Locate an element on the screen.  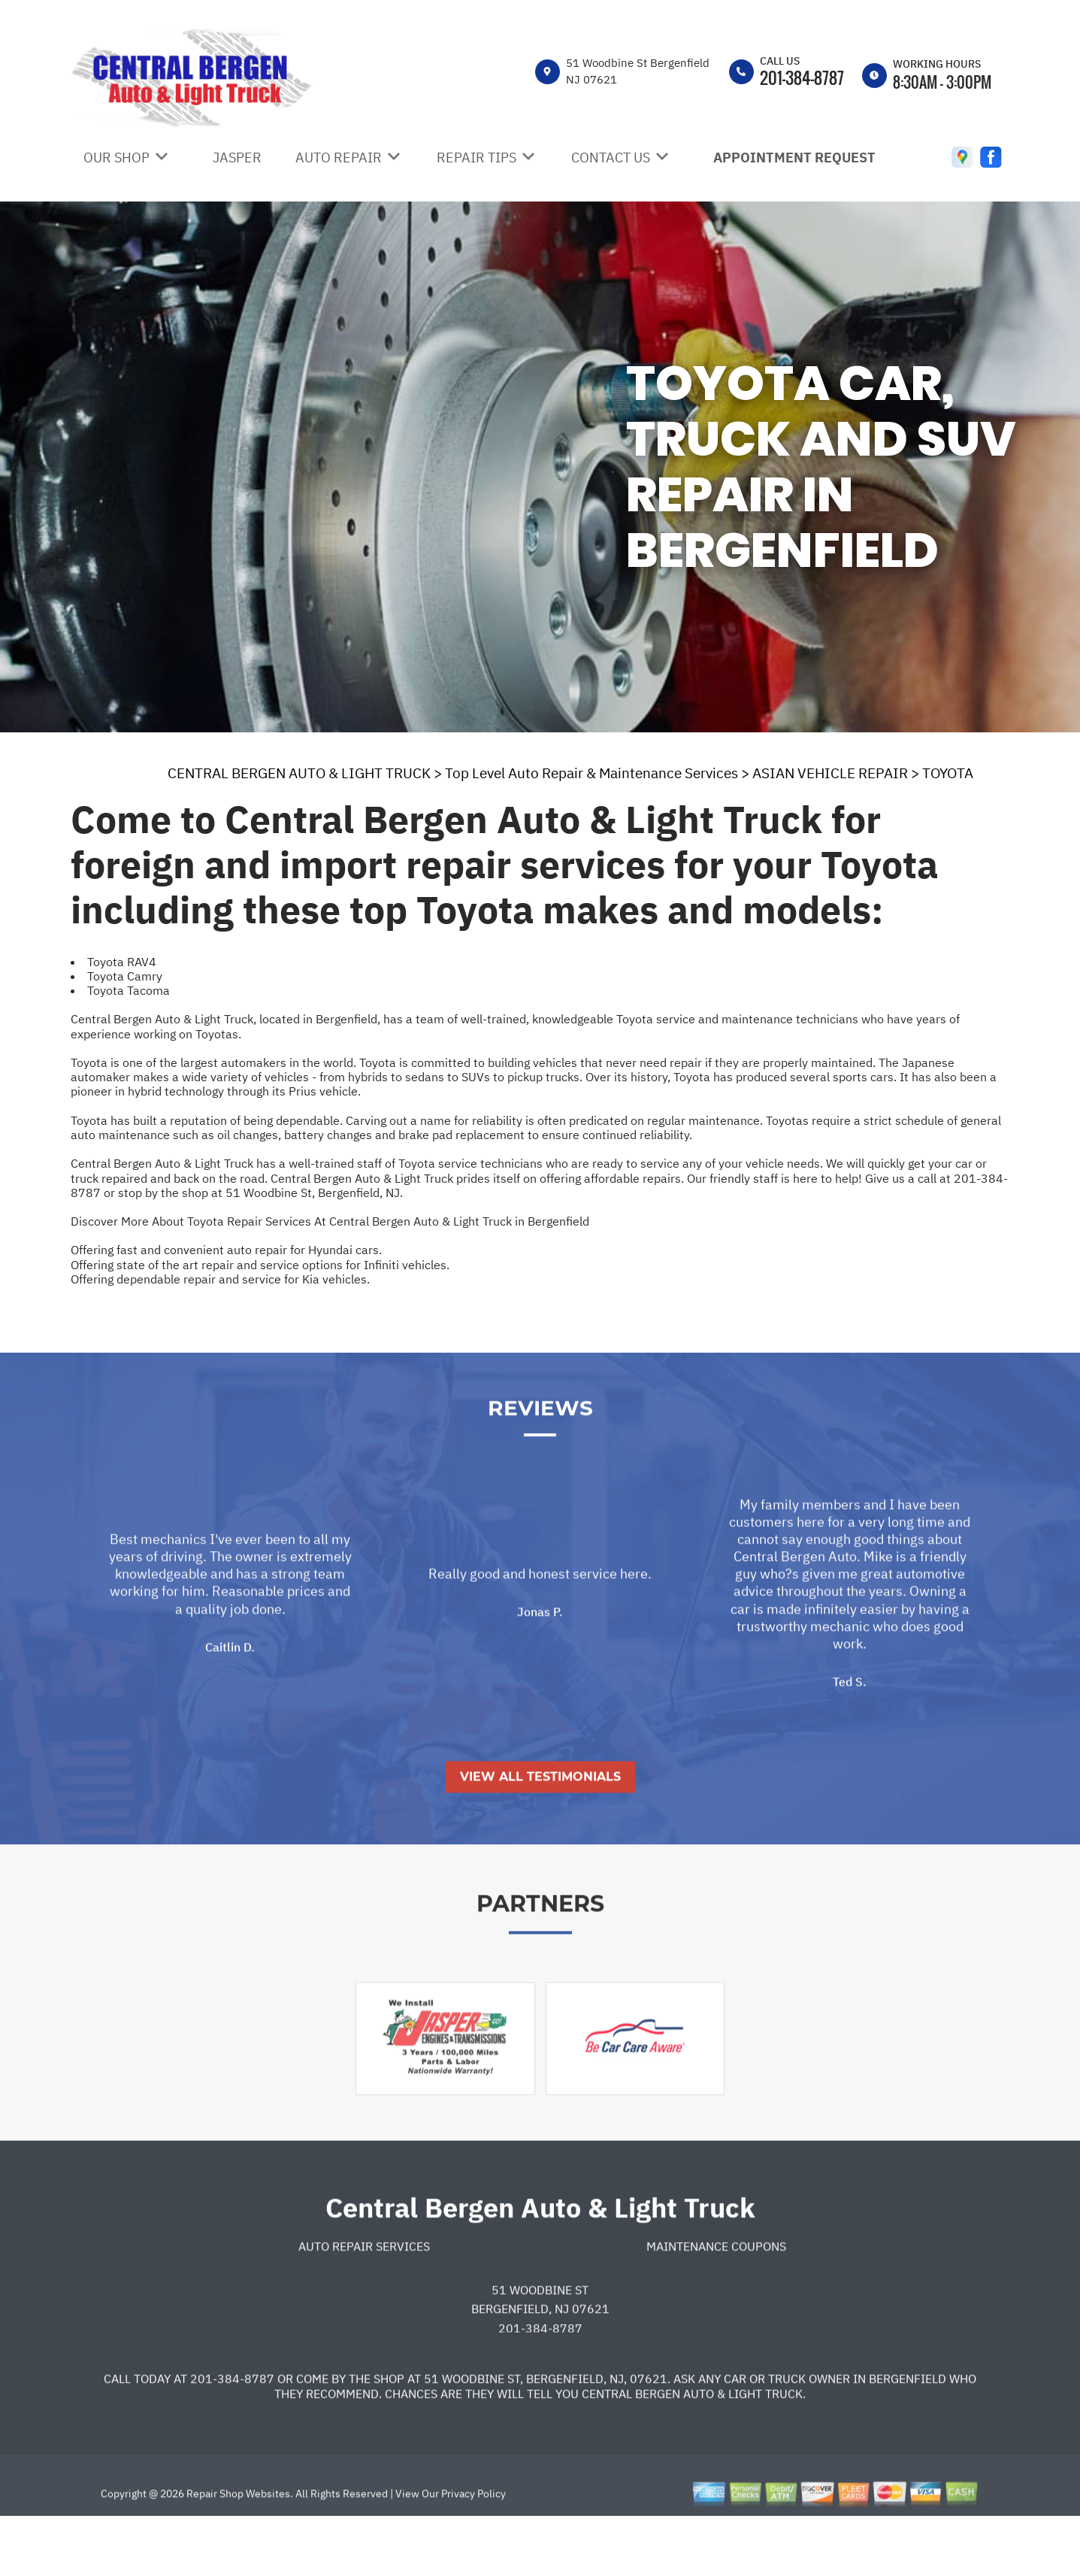
Privacy Policy is located at coordinates (473, 2548).